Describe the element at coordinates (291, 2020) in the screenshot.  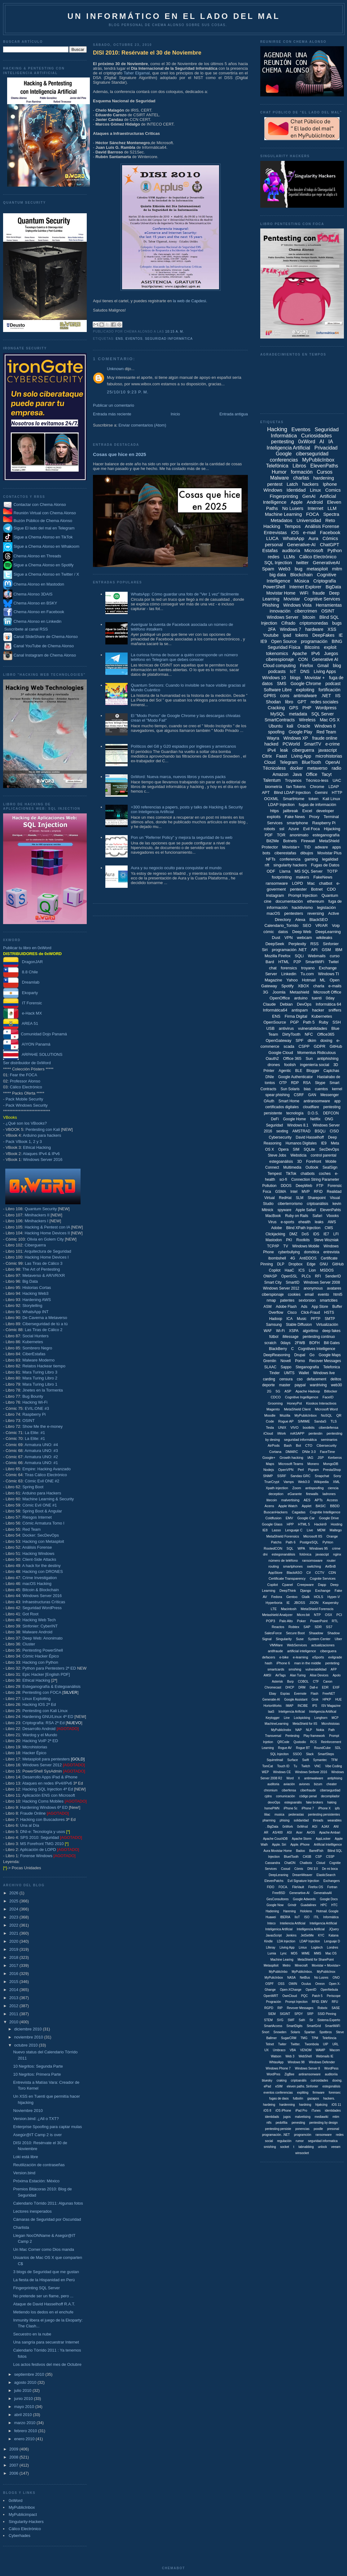
I see `SWF` at that location.